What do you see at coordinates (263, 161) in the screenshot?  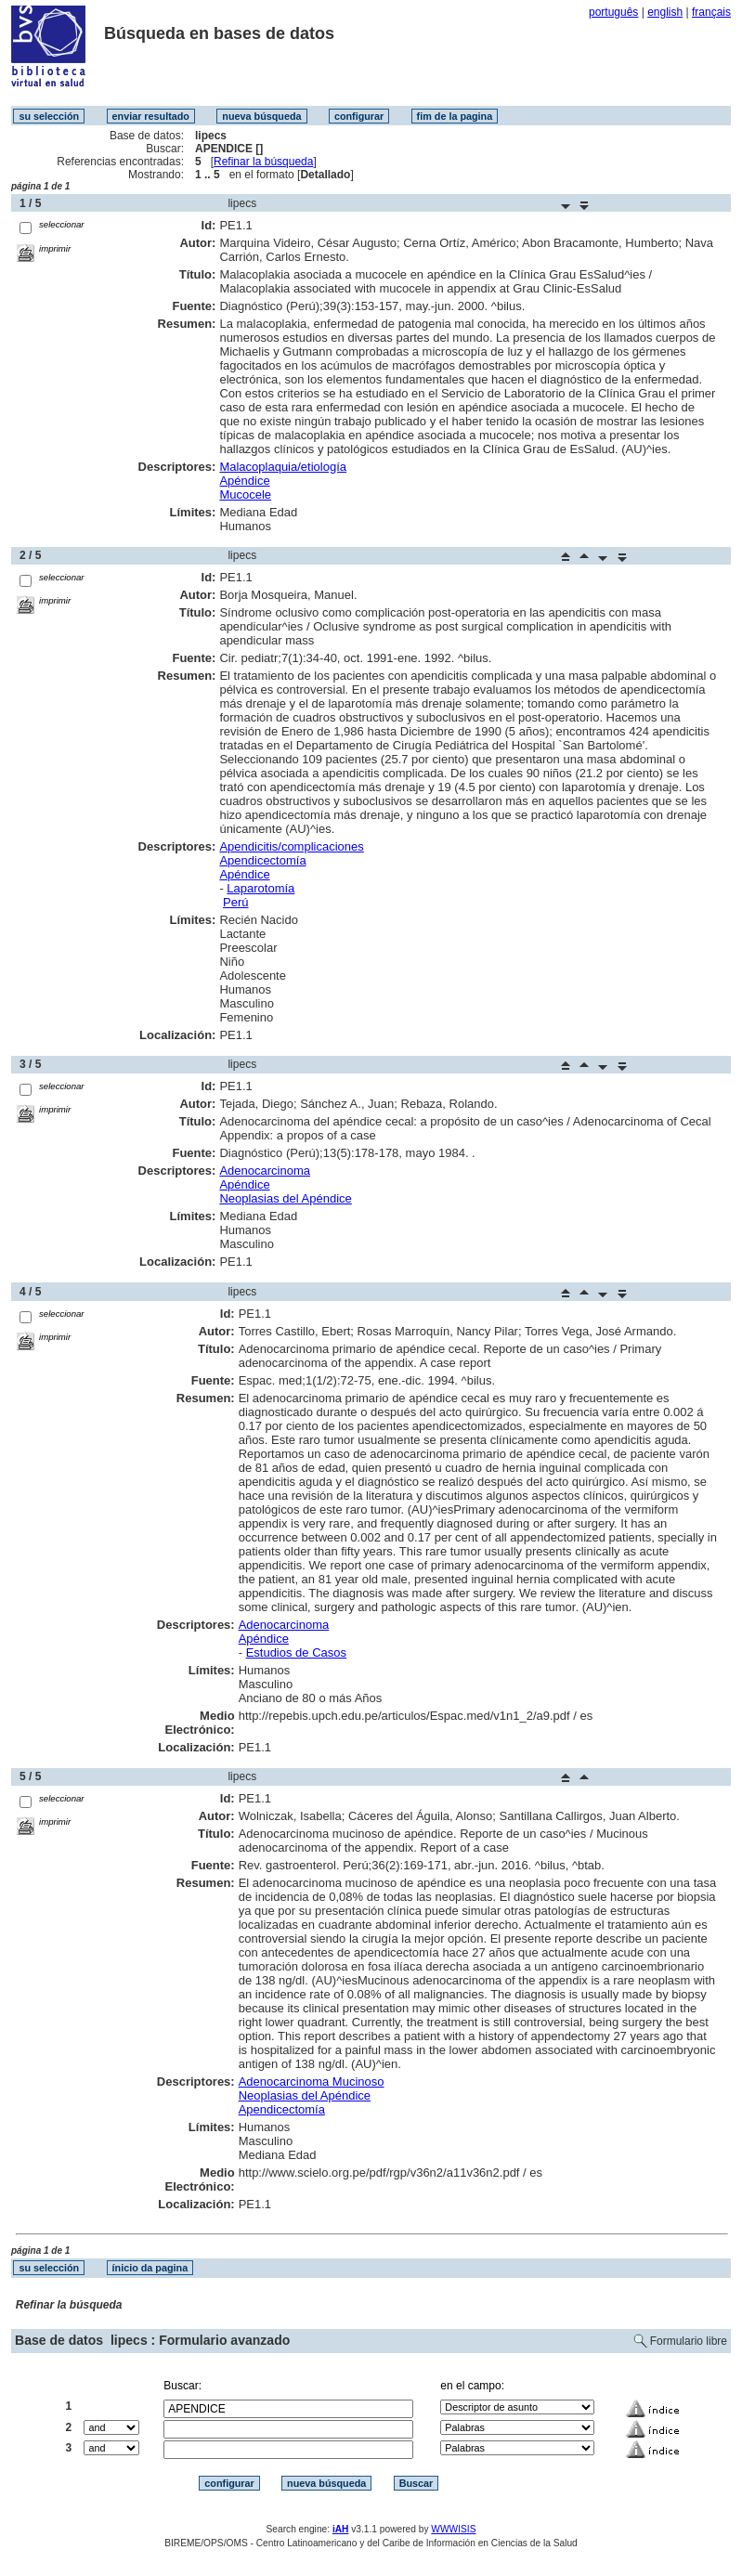 I see `Refinar la búsqueda` at bounding box center [263, 161].